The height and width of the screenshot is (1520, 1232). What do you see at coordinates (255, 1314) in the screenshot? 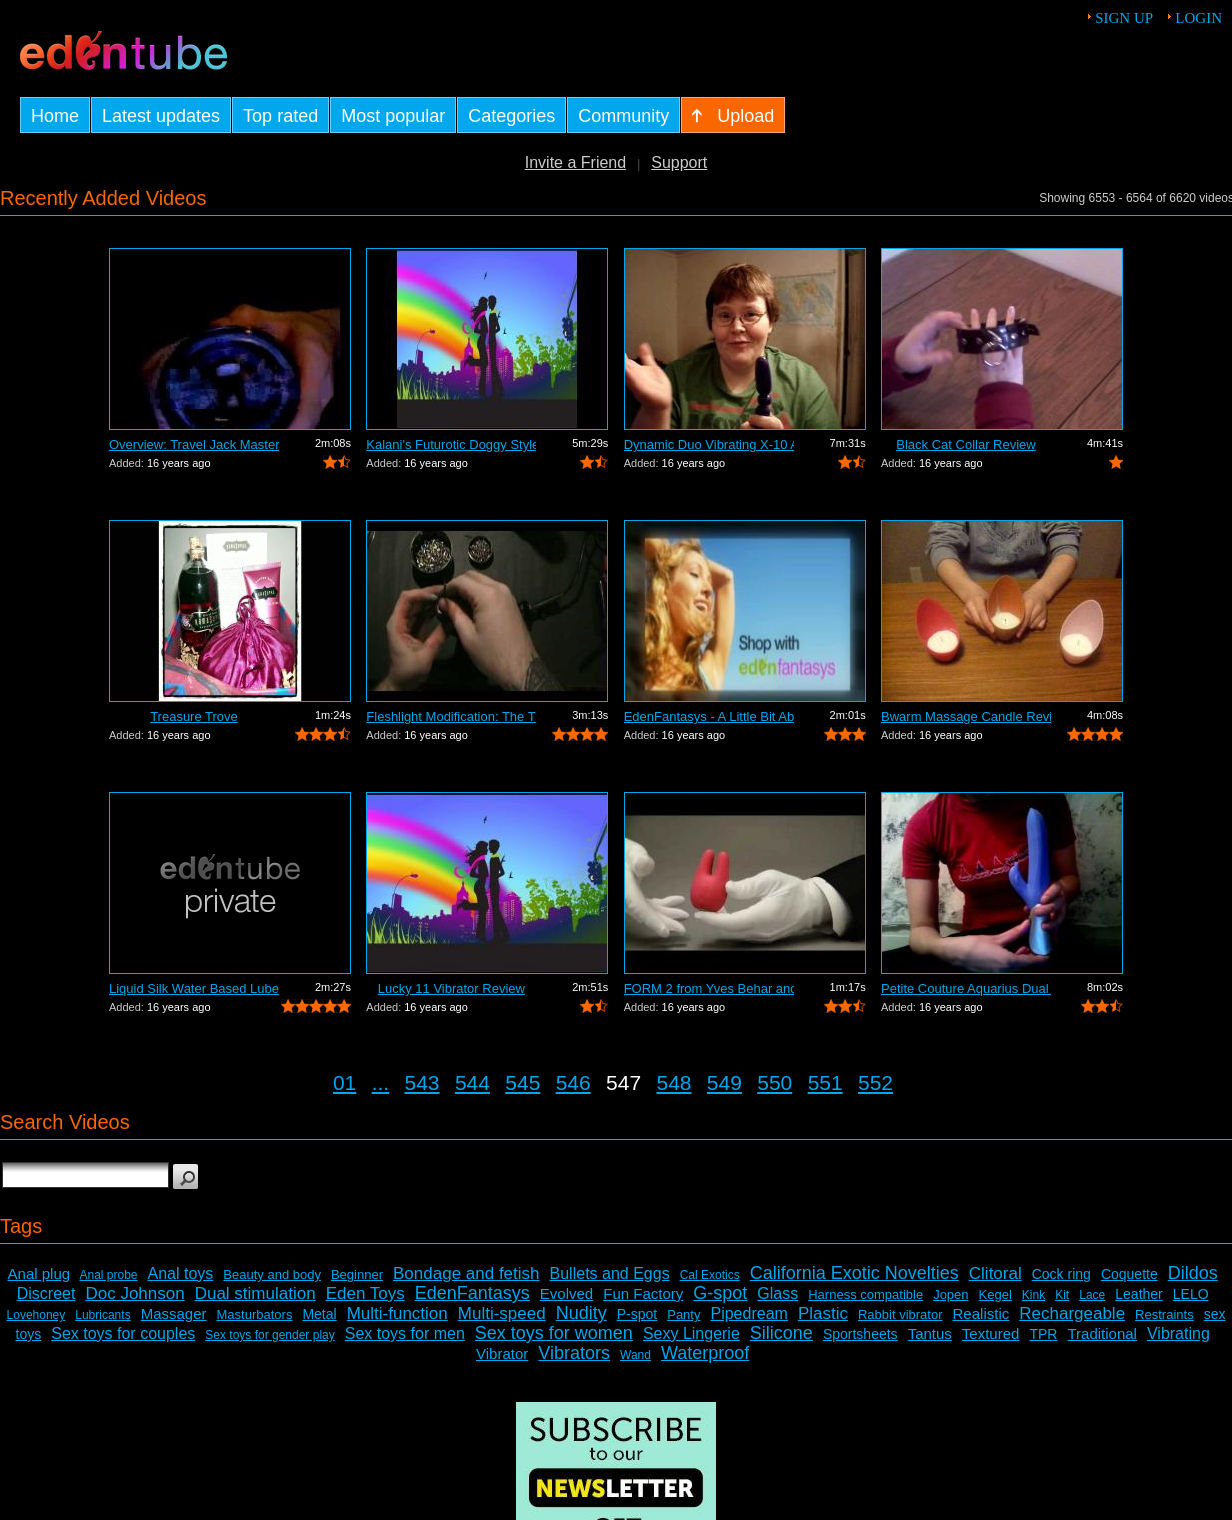
I see `Masturbators` at bounding box center [255, 1314].